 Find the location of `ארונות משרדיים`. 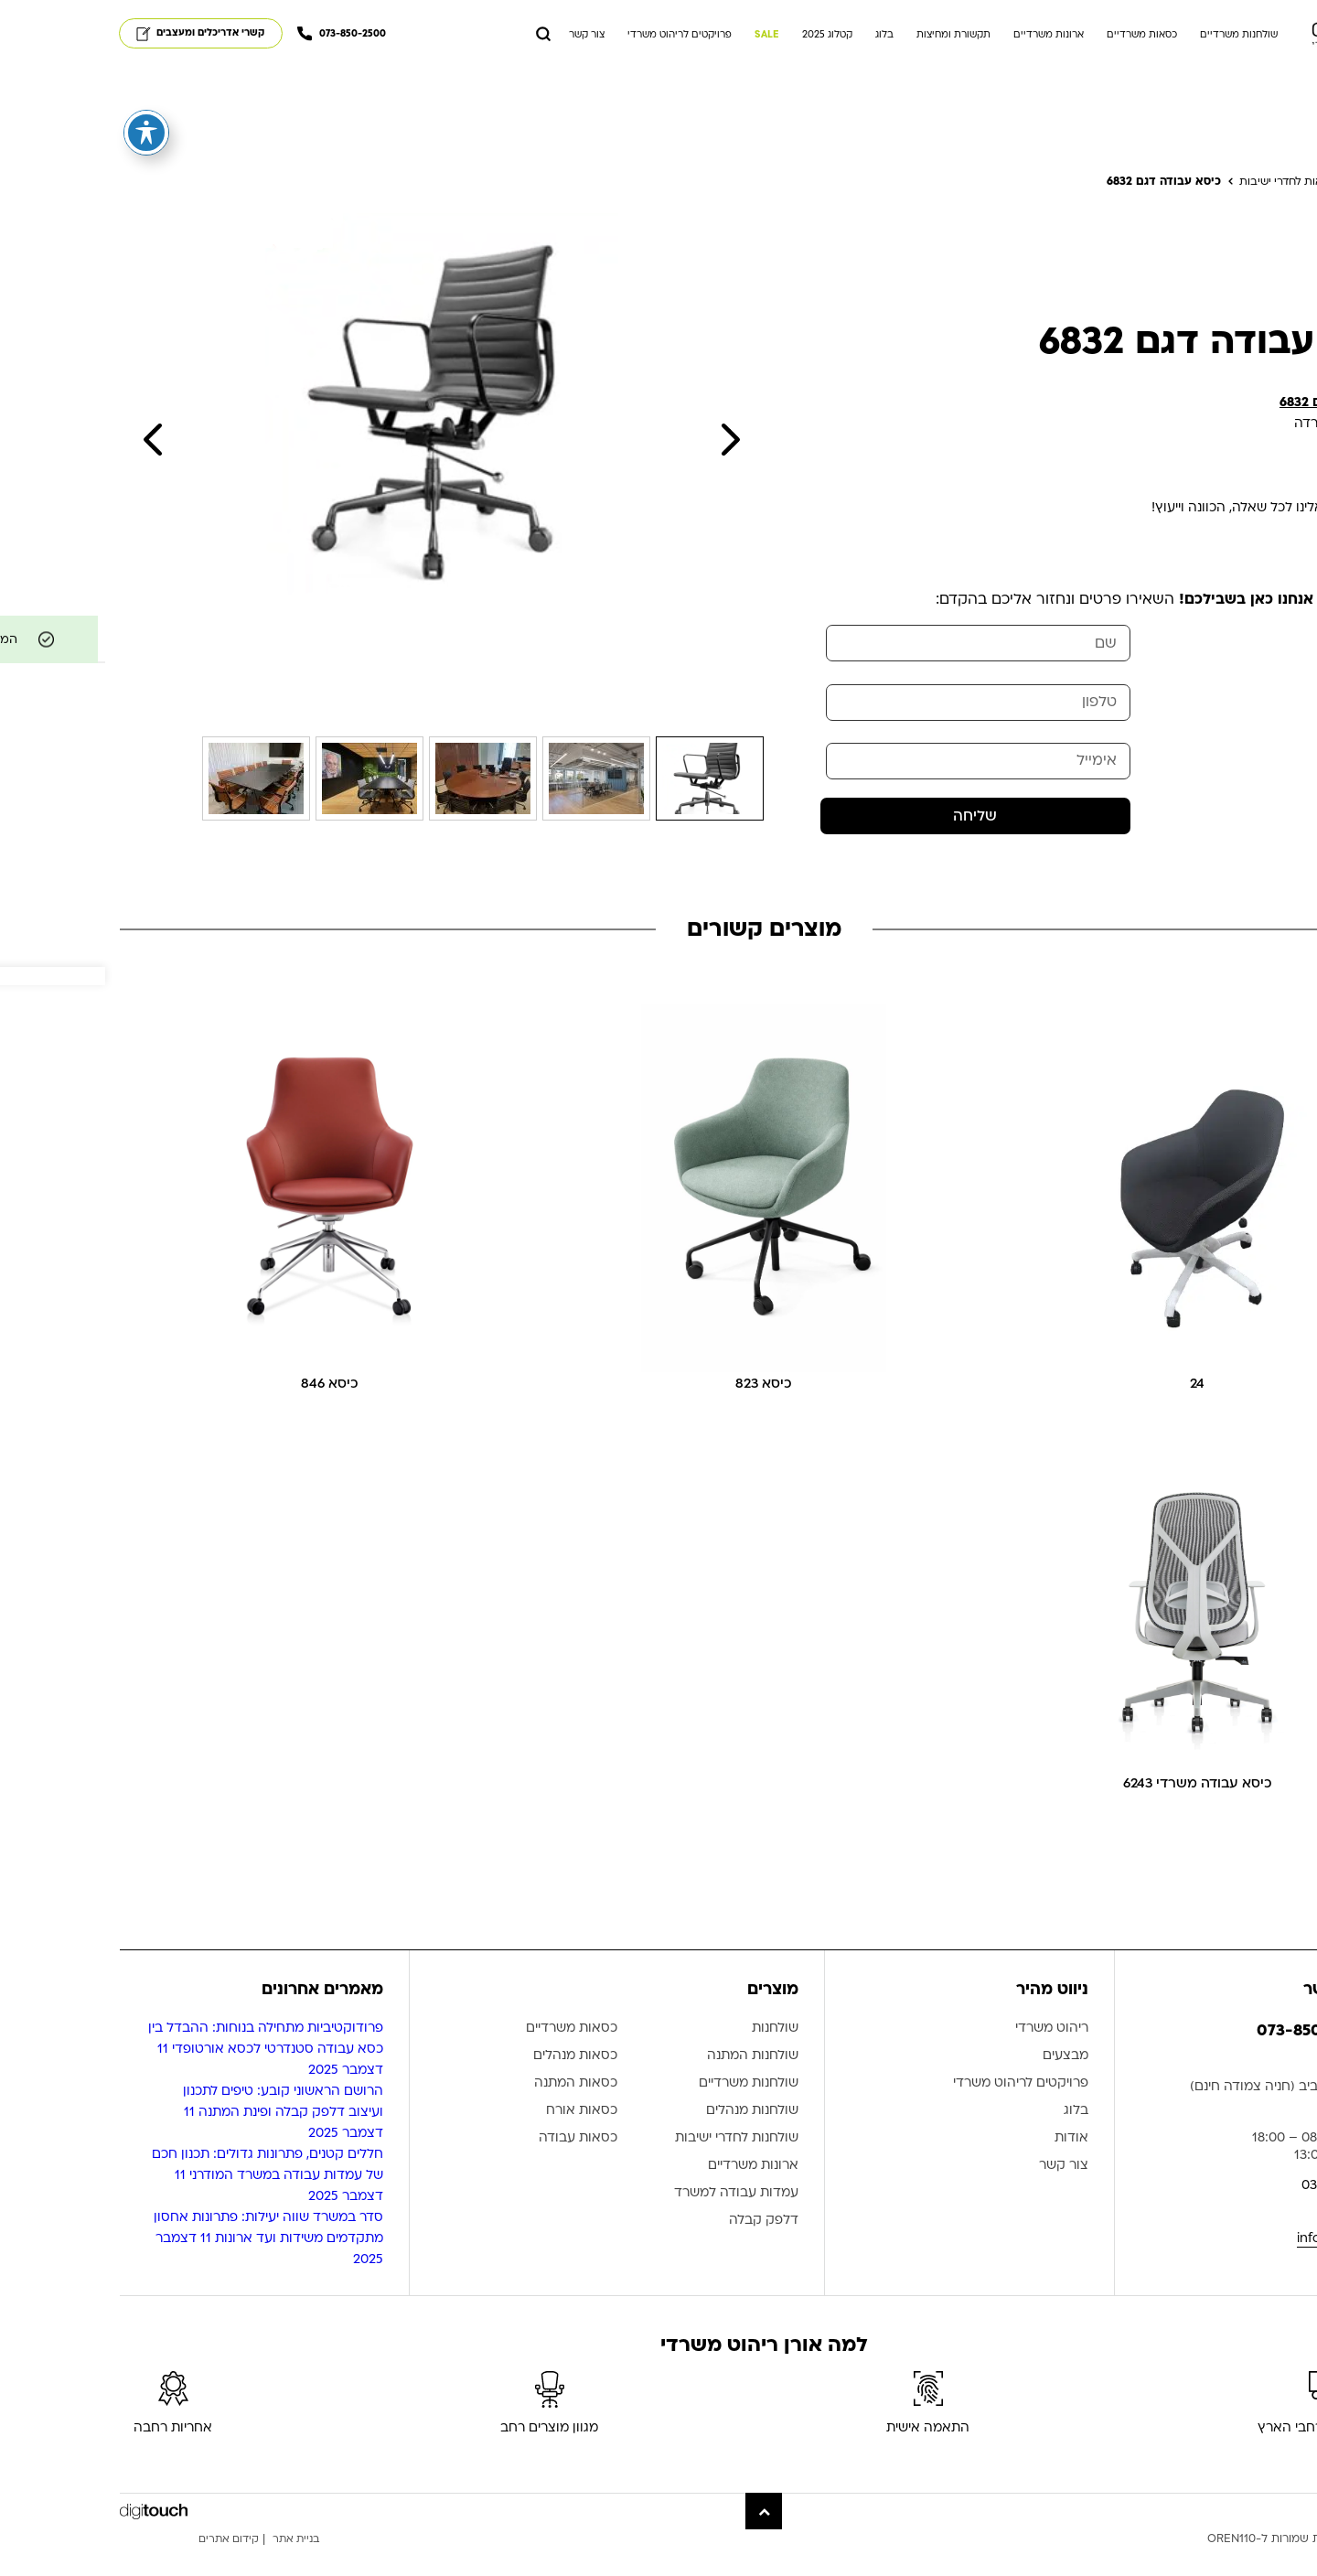

ארונות משרדיים is located at coordinates (943, 38).